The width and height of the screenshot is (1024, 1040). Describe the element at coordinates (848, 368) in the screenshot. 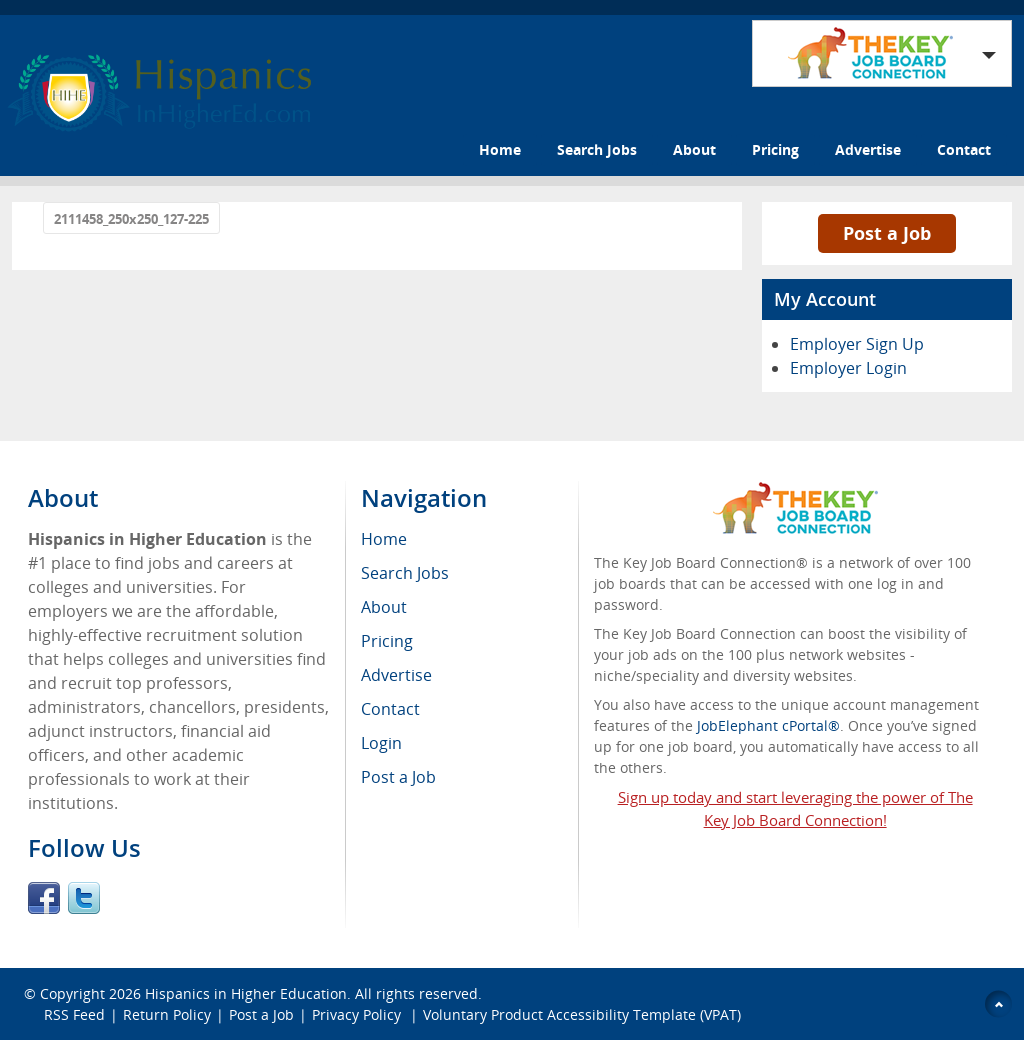

I see `Employer Login` at that location.